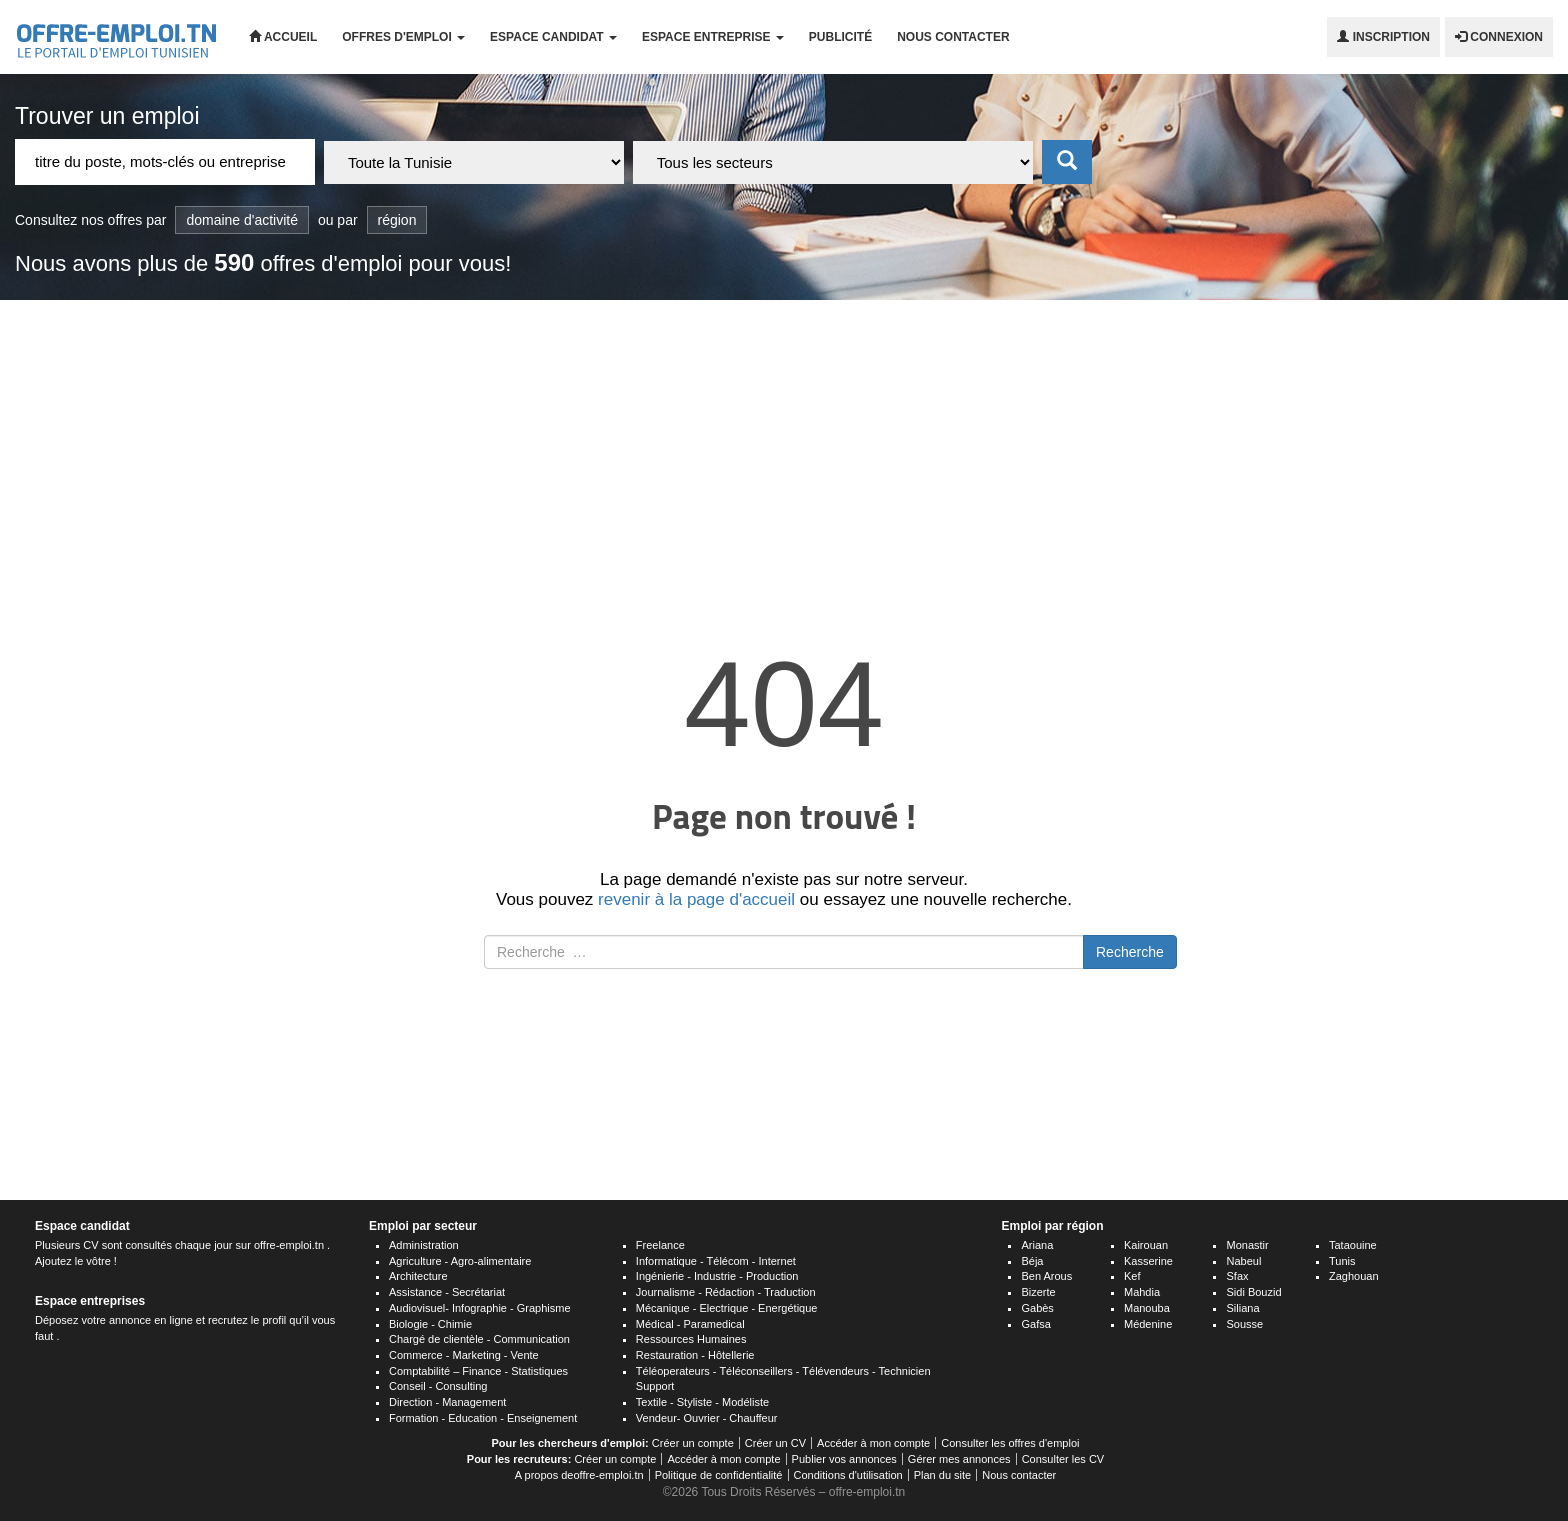  I want to click on Audiovisuel- Infographie - Graphisme, so click(480, 1308).